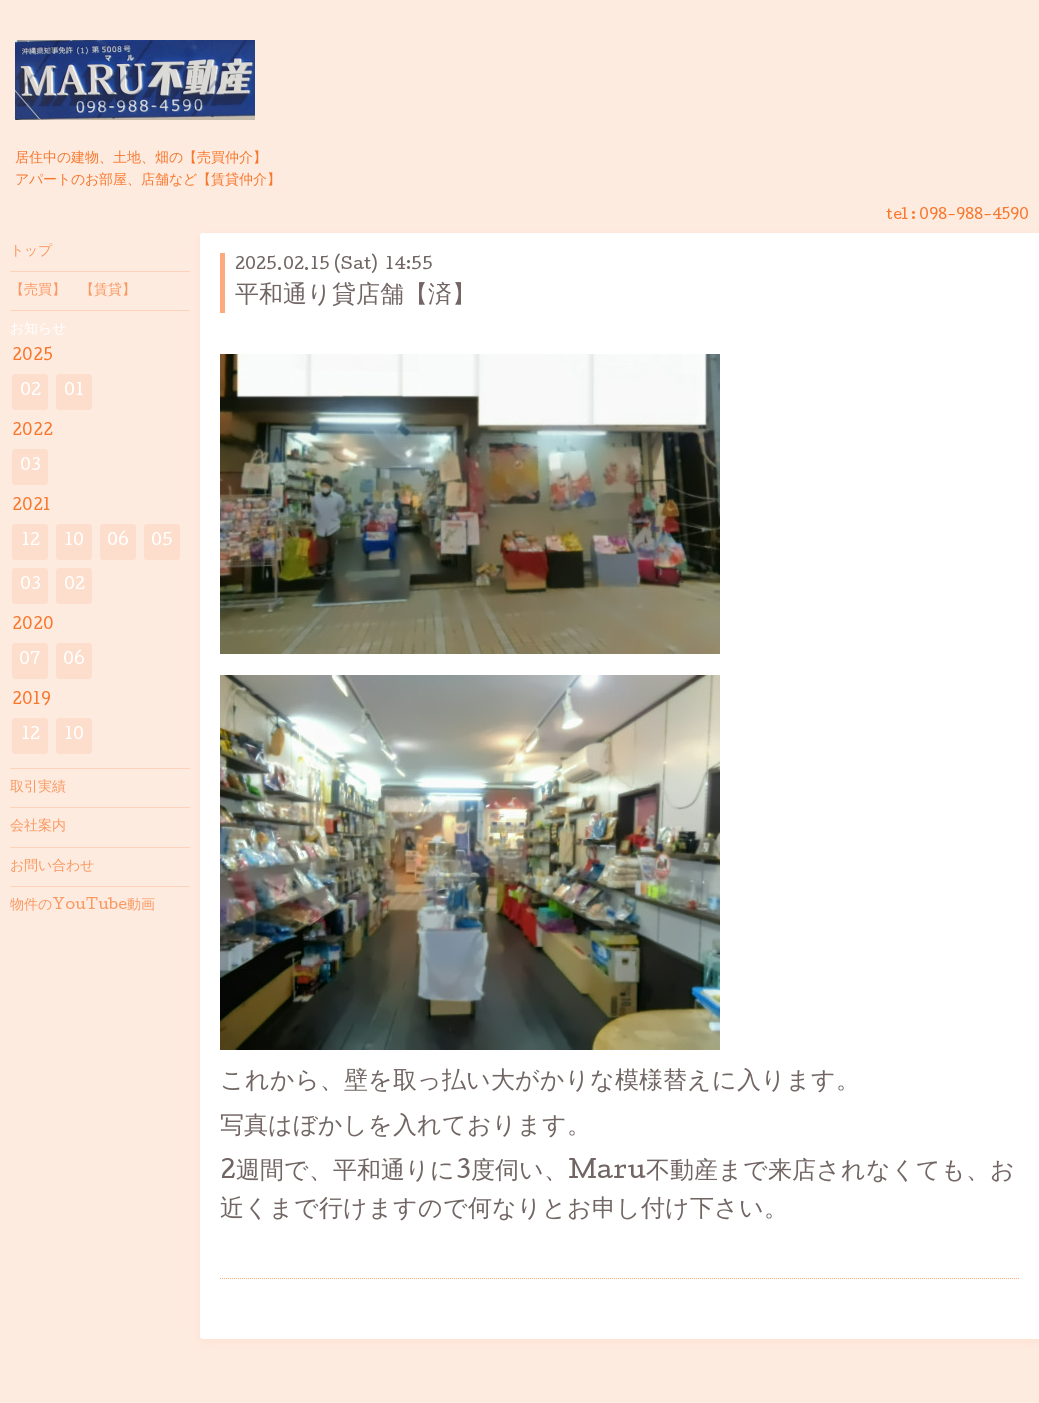  I want to click on 01, so click(74, 391).